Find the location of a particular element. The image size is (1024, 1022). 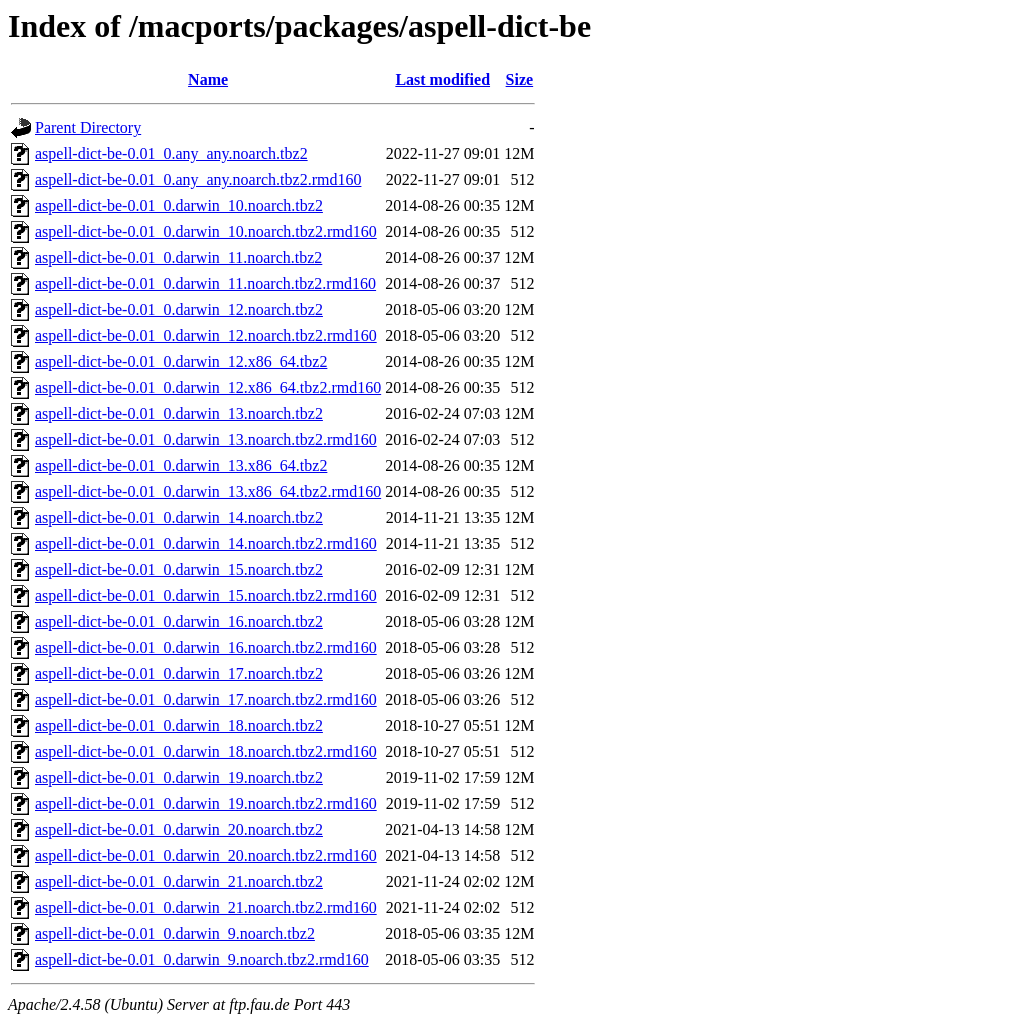

aspell-dict-be-0.01_0.darwin_12.x86_64.tbz2 is located at coordinates (181, 361).